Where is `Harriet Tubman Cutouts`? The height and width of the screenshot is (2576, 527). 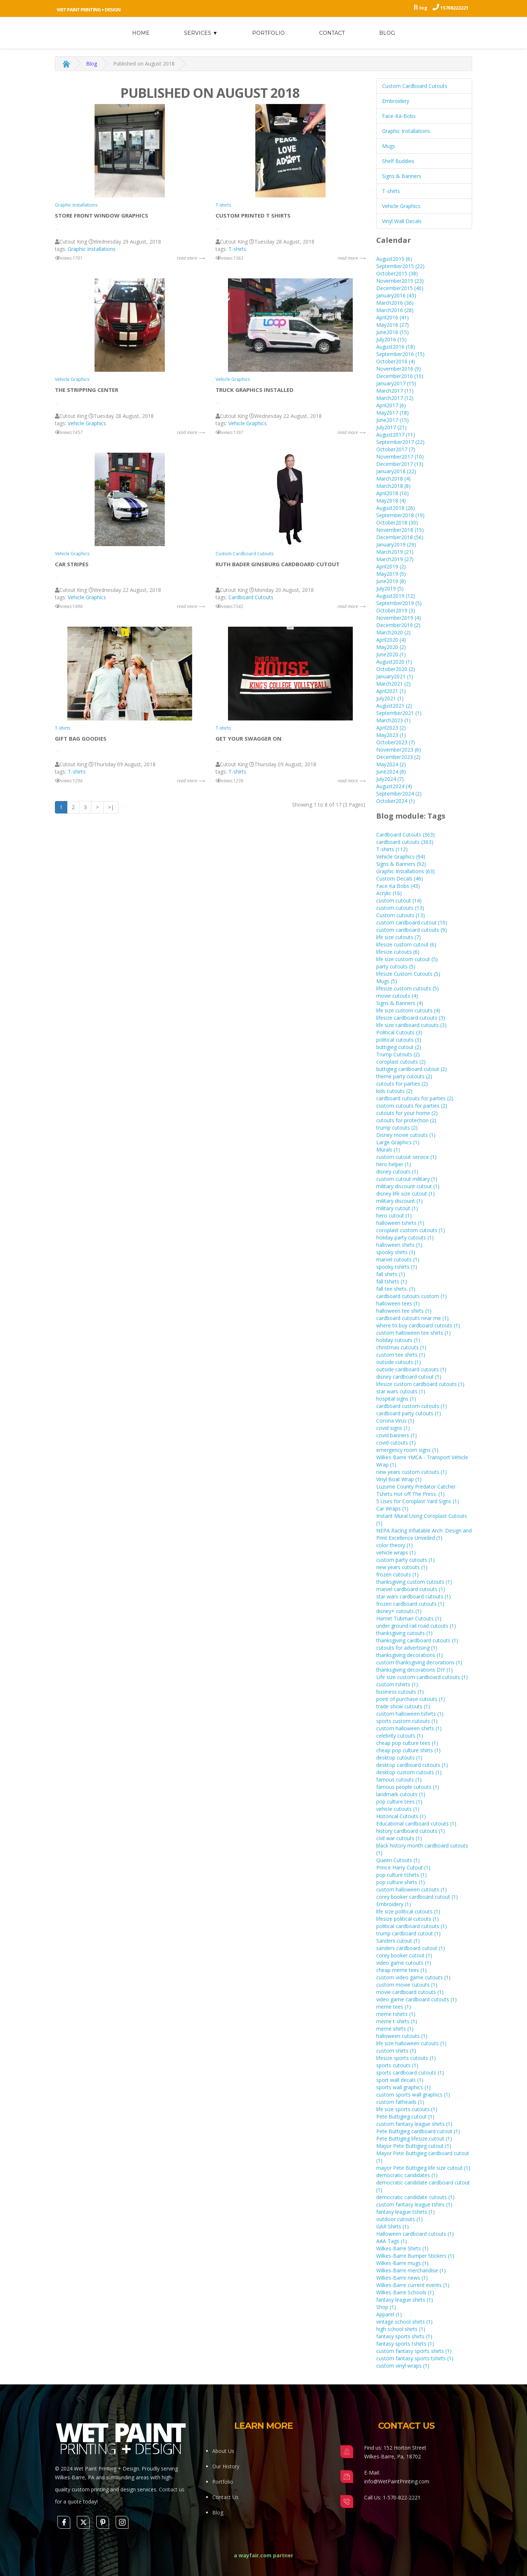 Harriet Tubman Cutouts is located at coordinates (408, 1618).